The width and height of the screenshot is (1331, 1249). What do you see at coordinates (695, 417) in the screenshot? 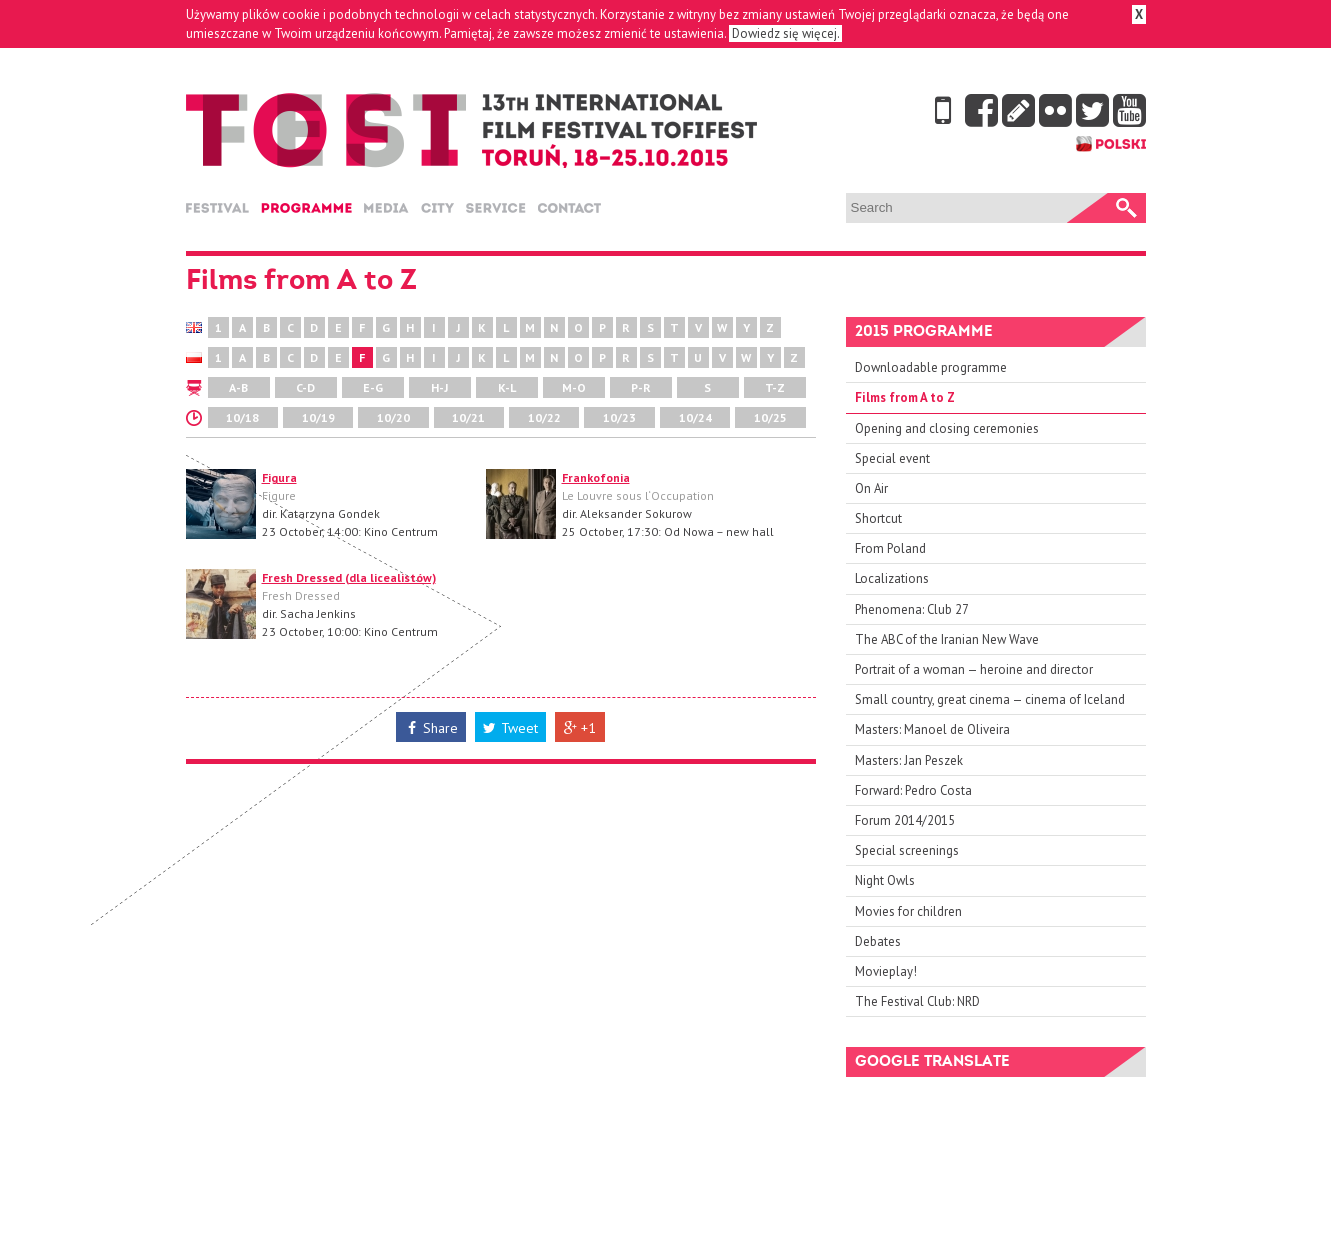
I see `10/24` at bounding box center [695, 417].